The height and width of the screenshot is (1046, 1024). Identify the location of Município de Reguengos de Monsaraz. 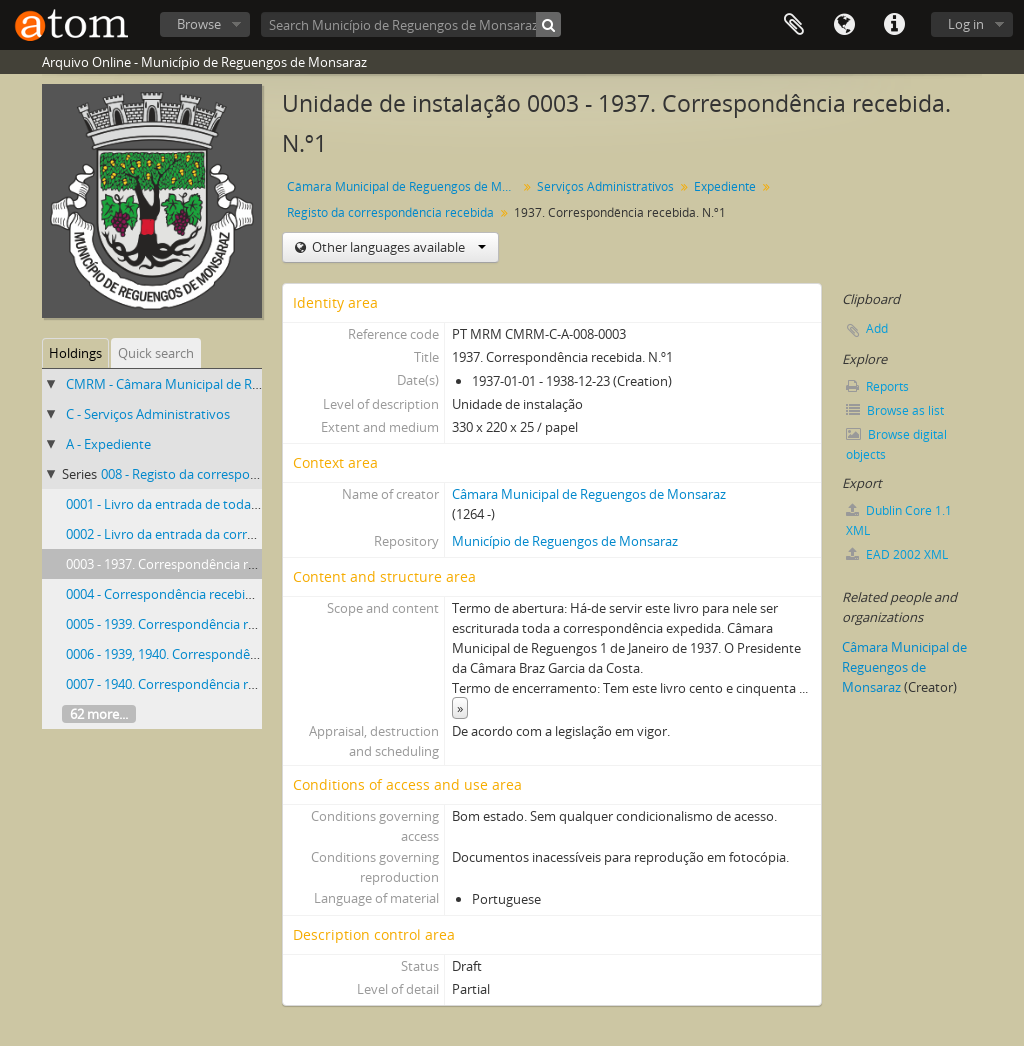
(565, 541).